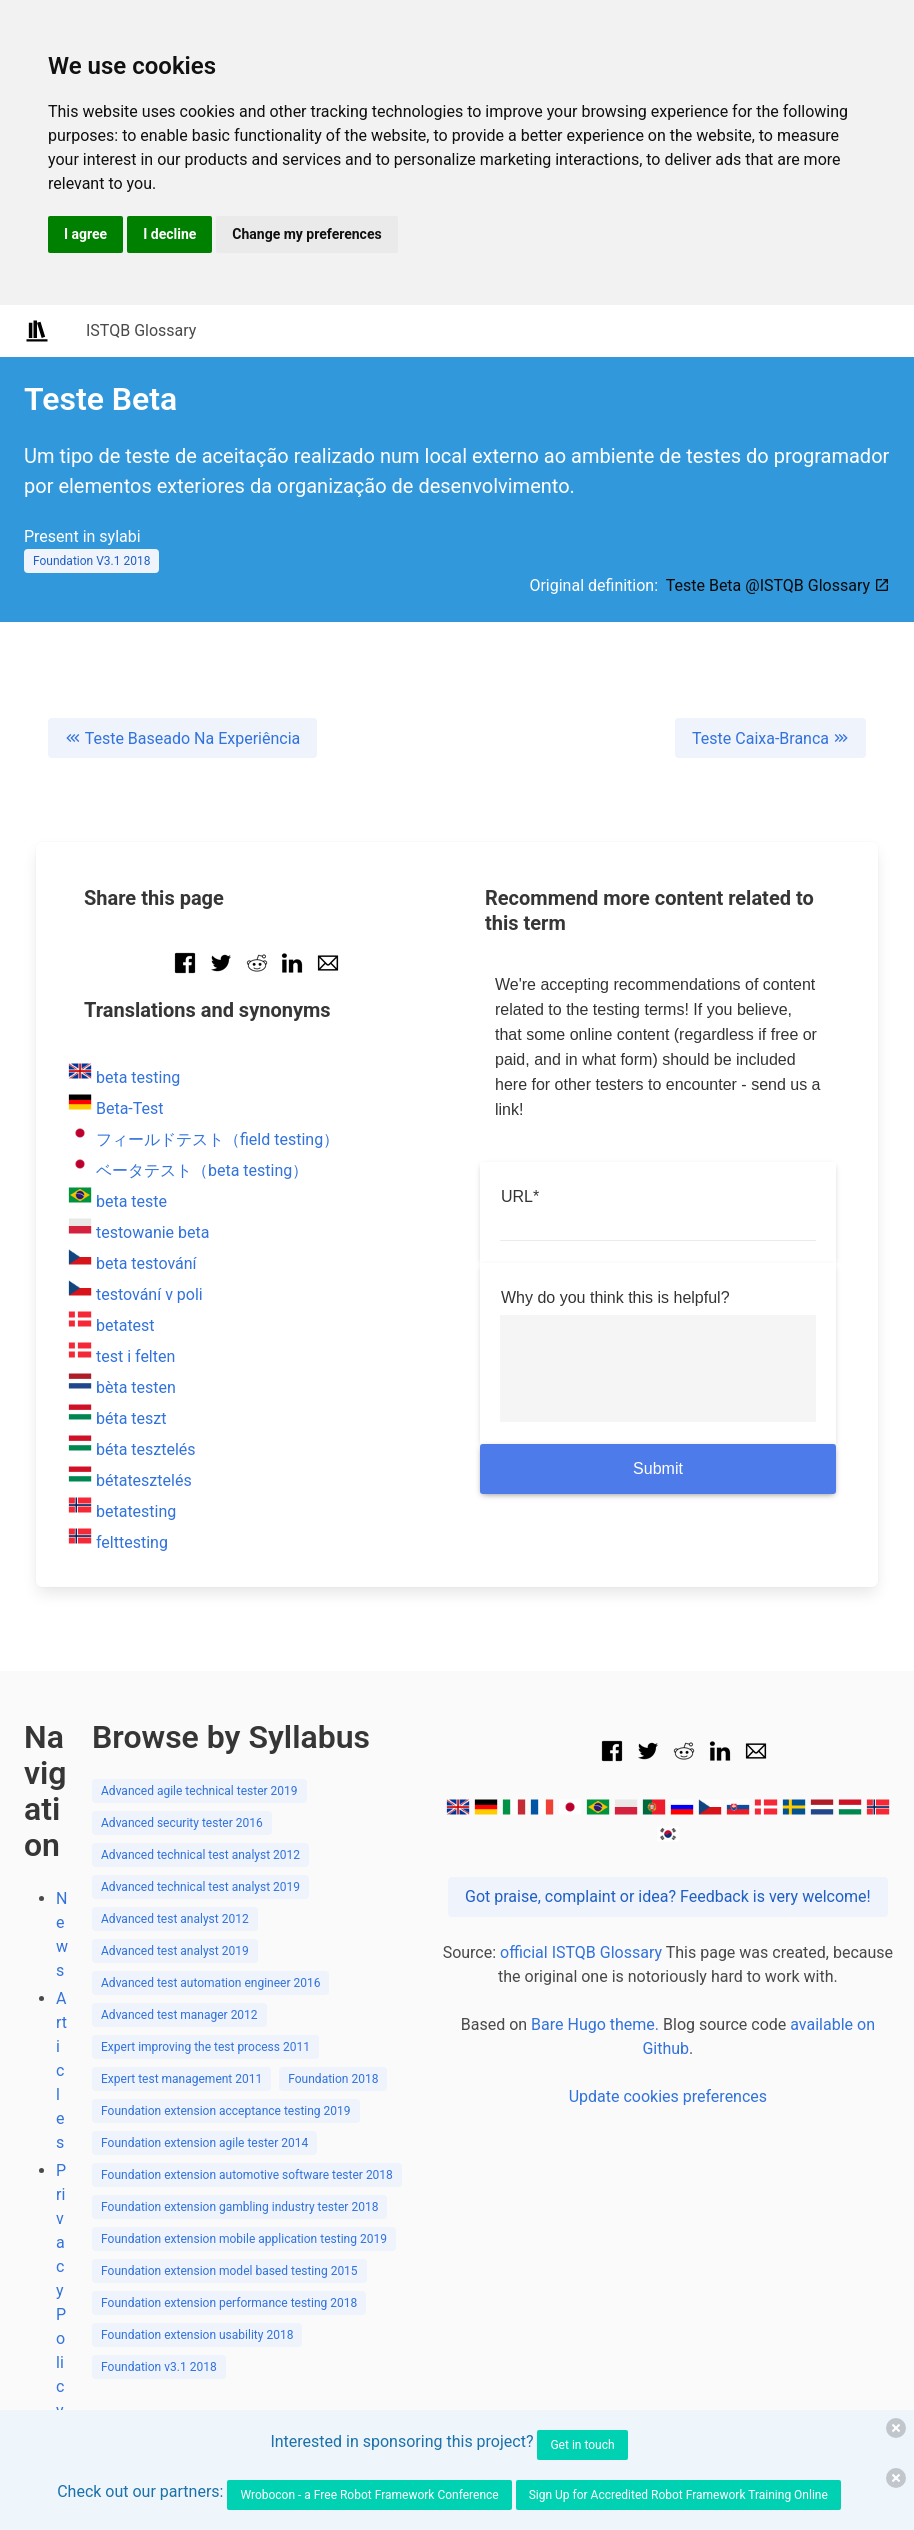 The width and height of the screenshot is (914, 2530). I want to click on Foundation extension usability 2018, so click(197, 2335).